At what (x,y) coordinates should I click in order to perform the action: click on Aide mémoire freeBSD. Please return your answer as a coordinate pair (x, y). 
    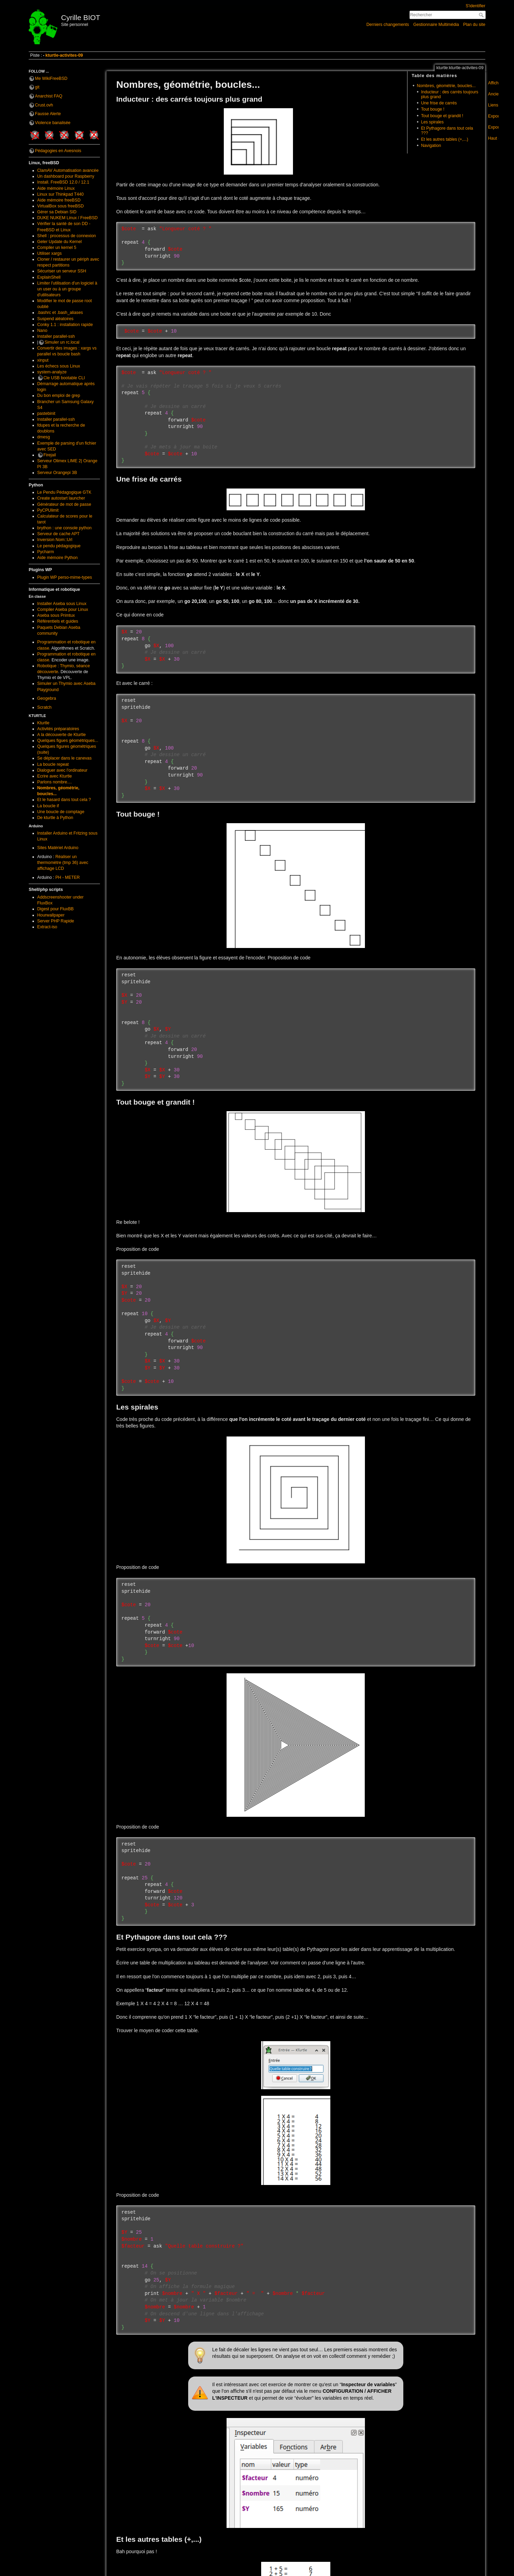
    Looking at the image, I should click on (59, 200).